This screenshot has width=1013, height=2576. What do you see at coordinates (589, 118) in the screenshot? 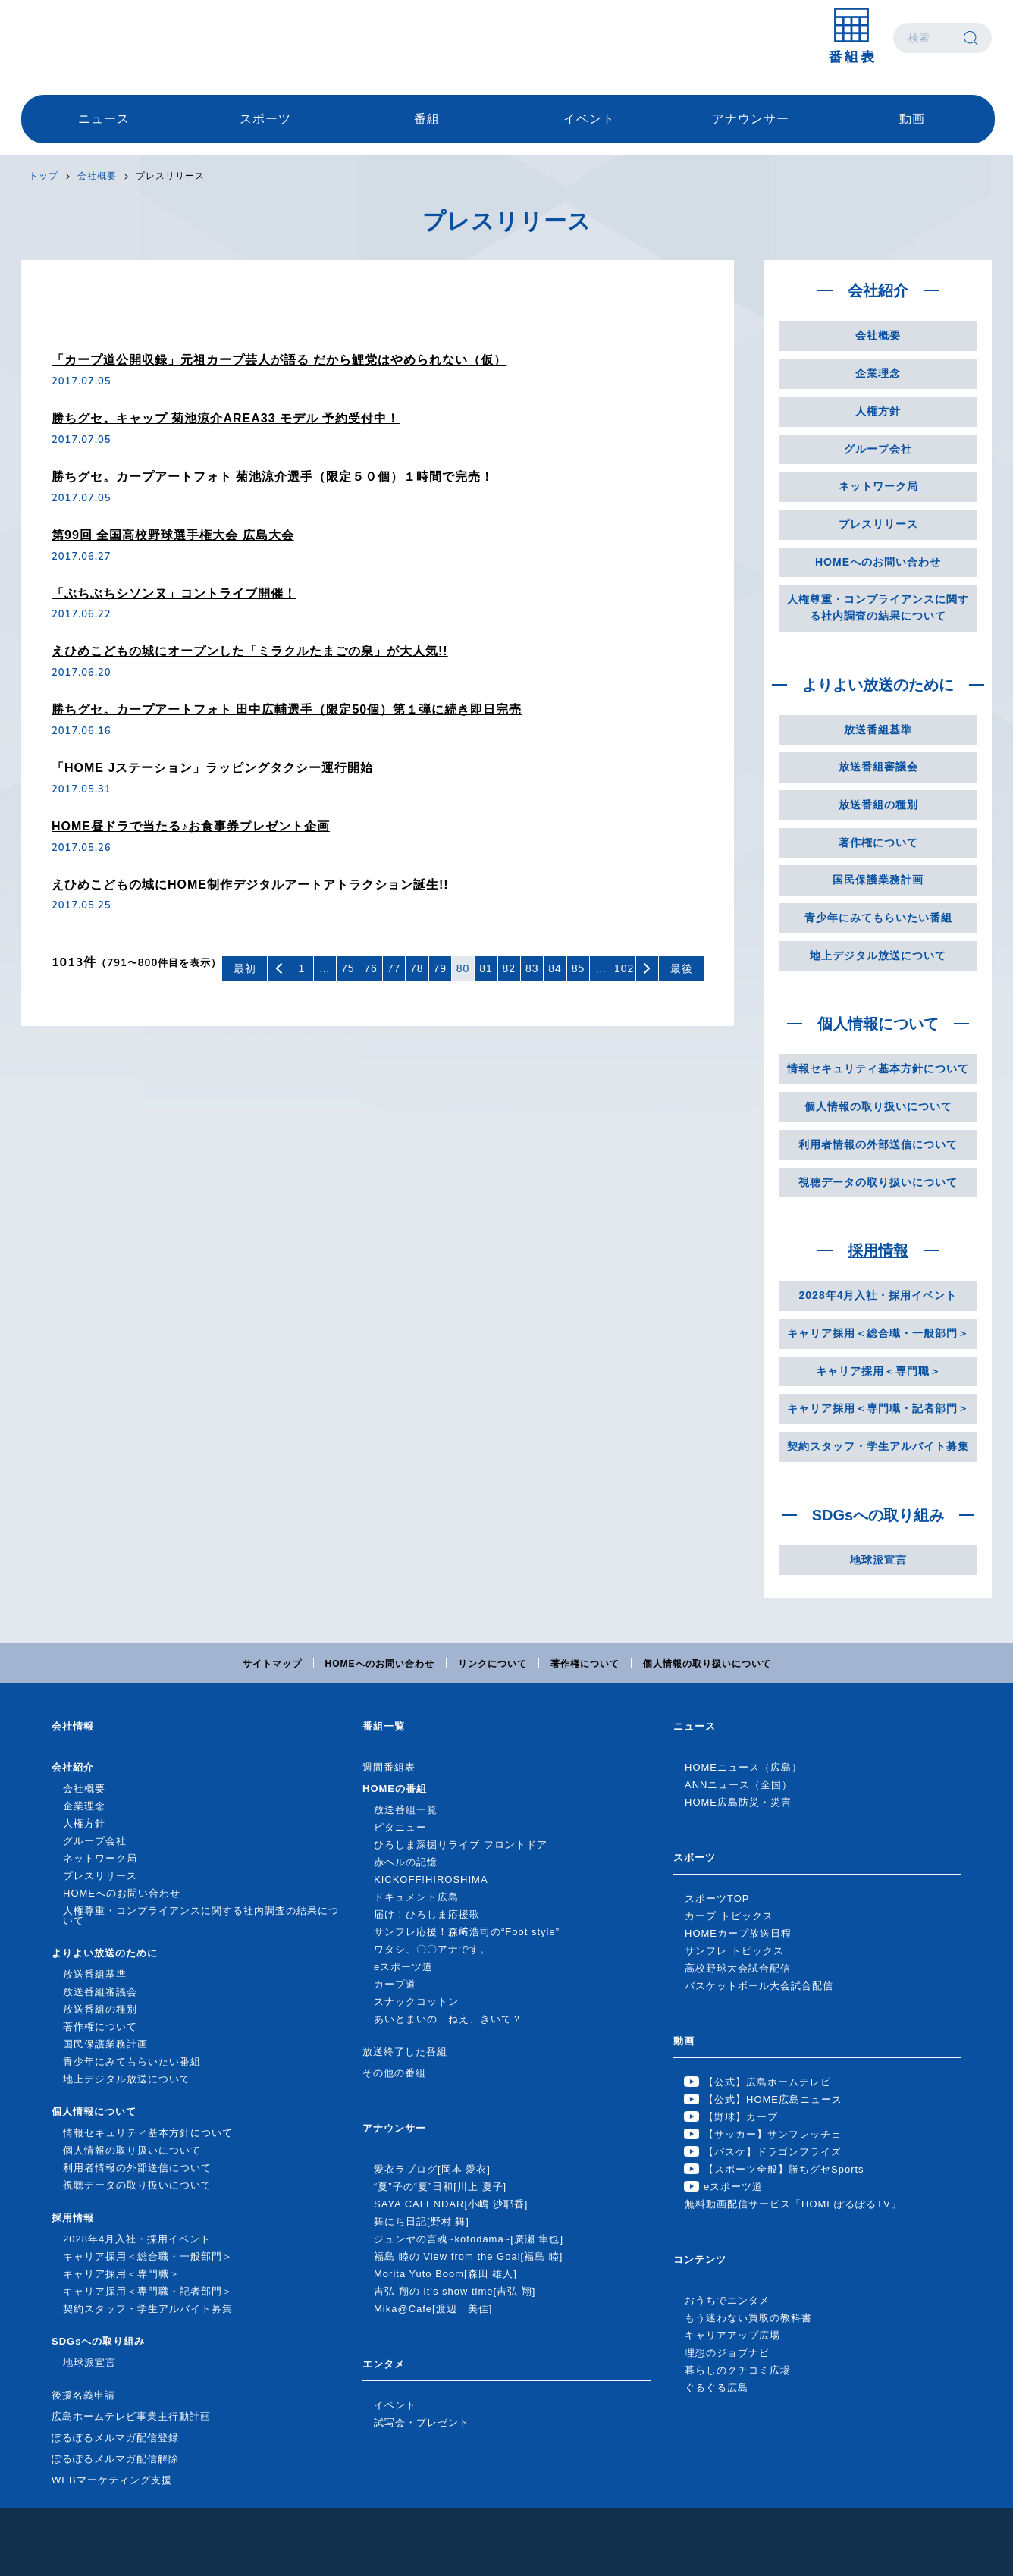
I see `イベント` at bounding box center [589, 118].